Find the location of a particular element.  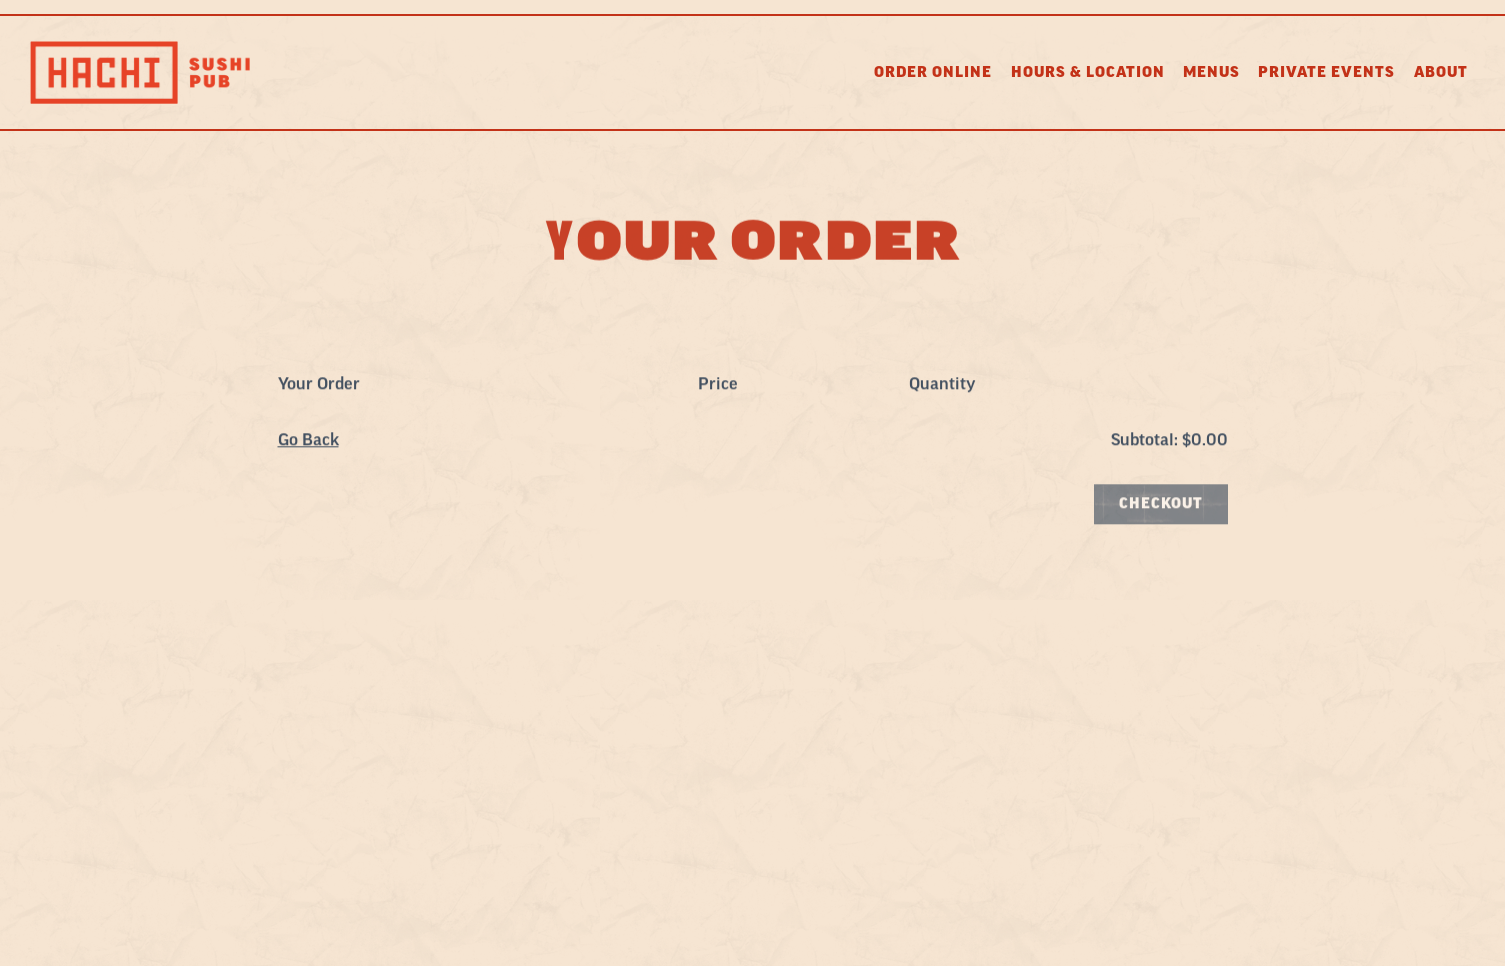

Checkout is located at coordinates (1161, 505).